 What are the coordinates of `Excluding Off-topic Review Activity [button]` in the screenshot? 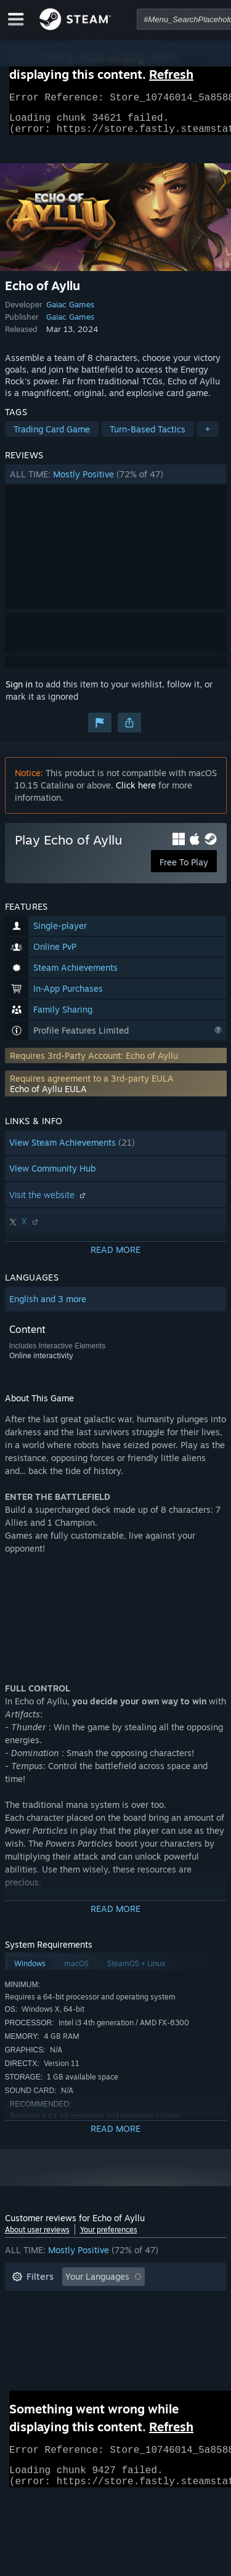 It's located at (83, 2303).